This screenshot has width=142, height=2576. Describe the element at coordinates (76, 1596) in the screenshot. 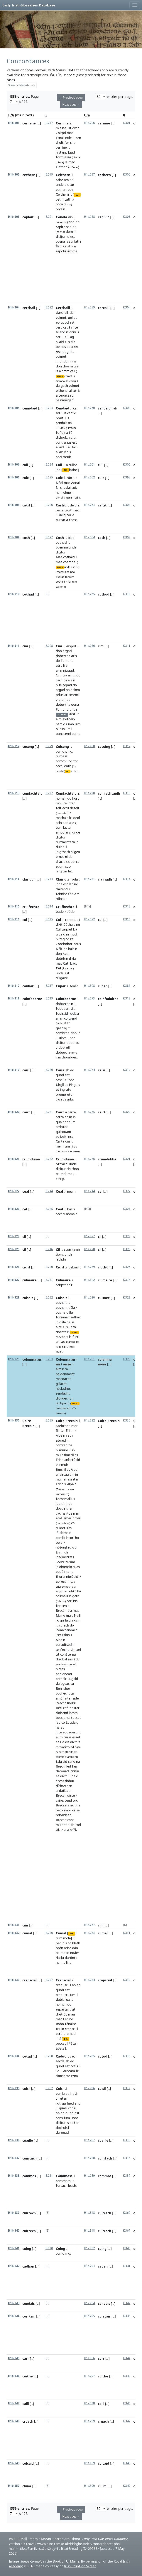

I see `gaile` at that location.